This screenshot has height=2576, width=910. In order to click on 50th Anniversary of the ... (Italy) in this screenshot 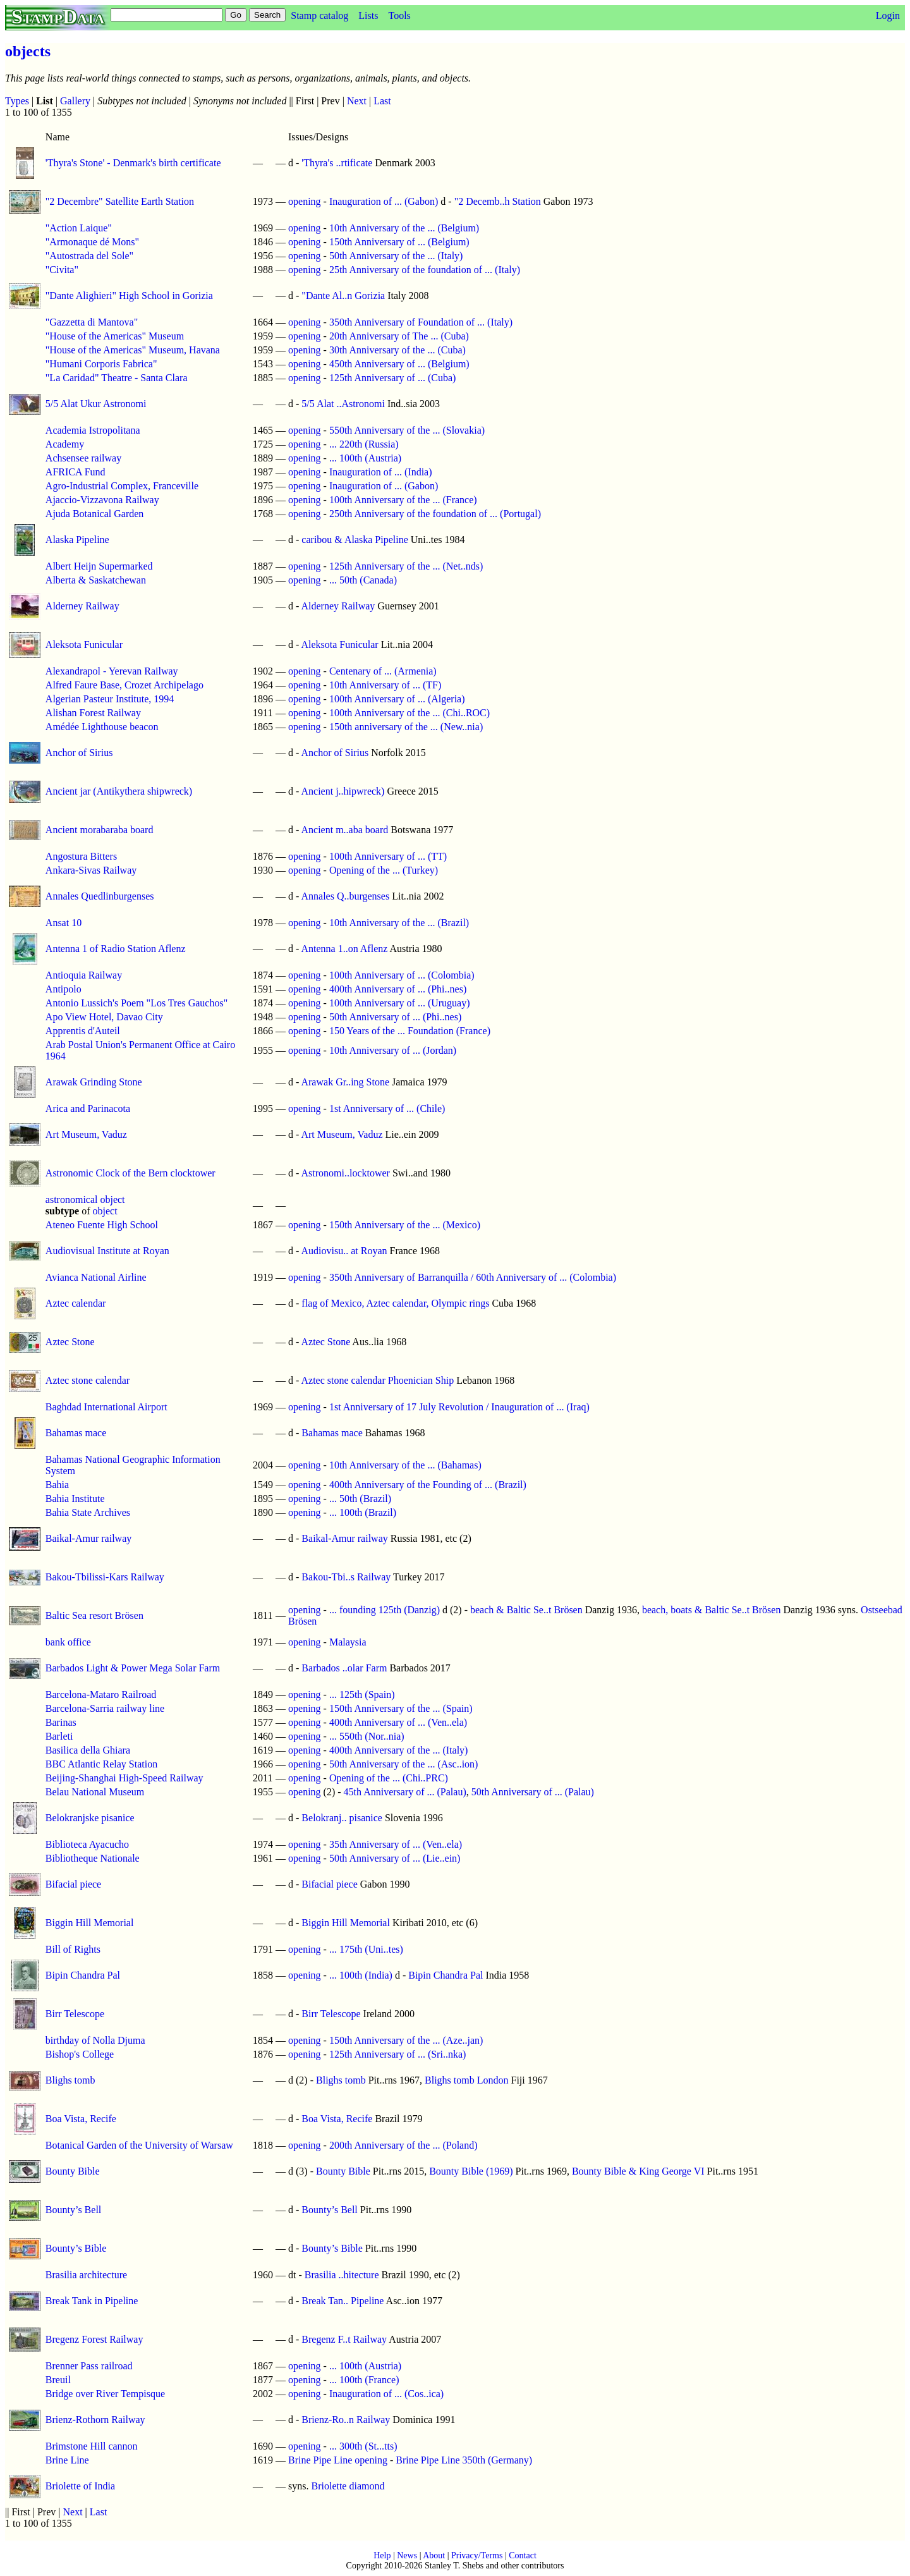, I will do `click(396, 255)`.